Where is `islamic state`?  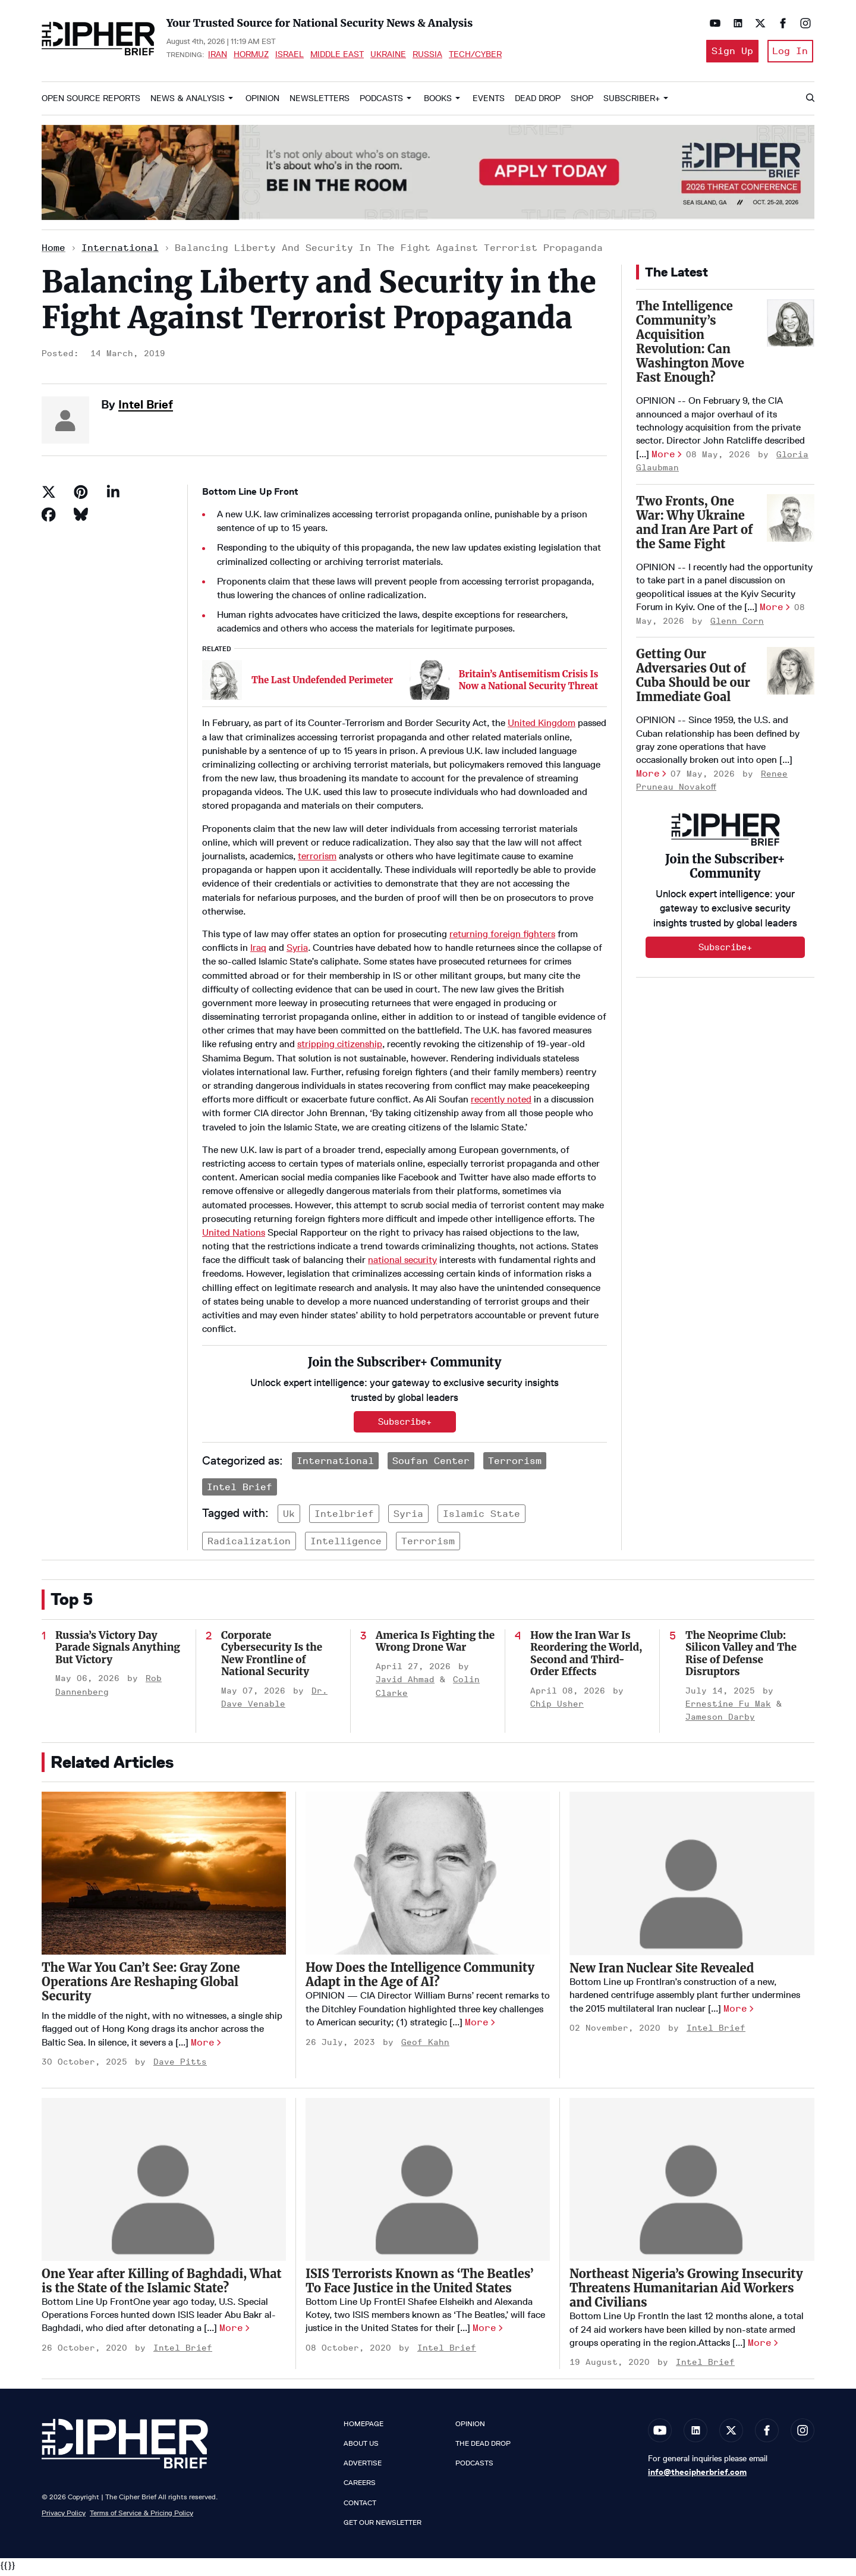
islamic state is located at coordinates (481, 1517).